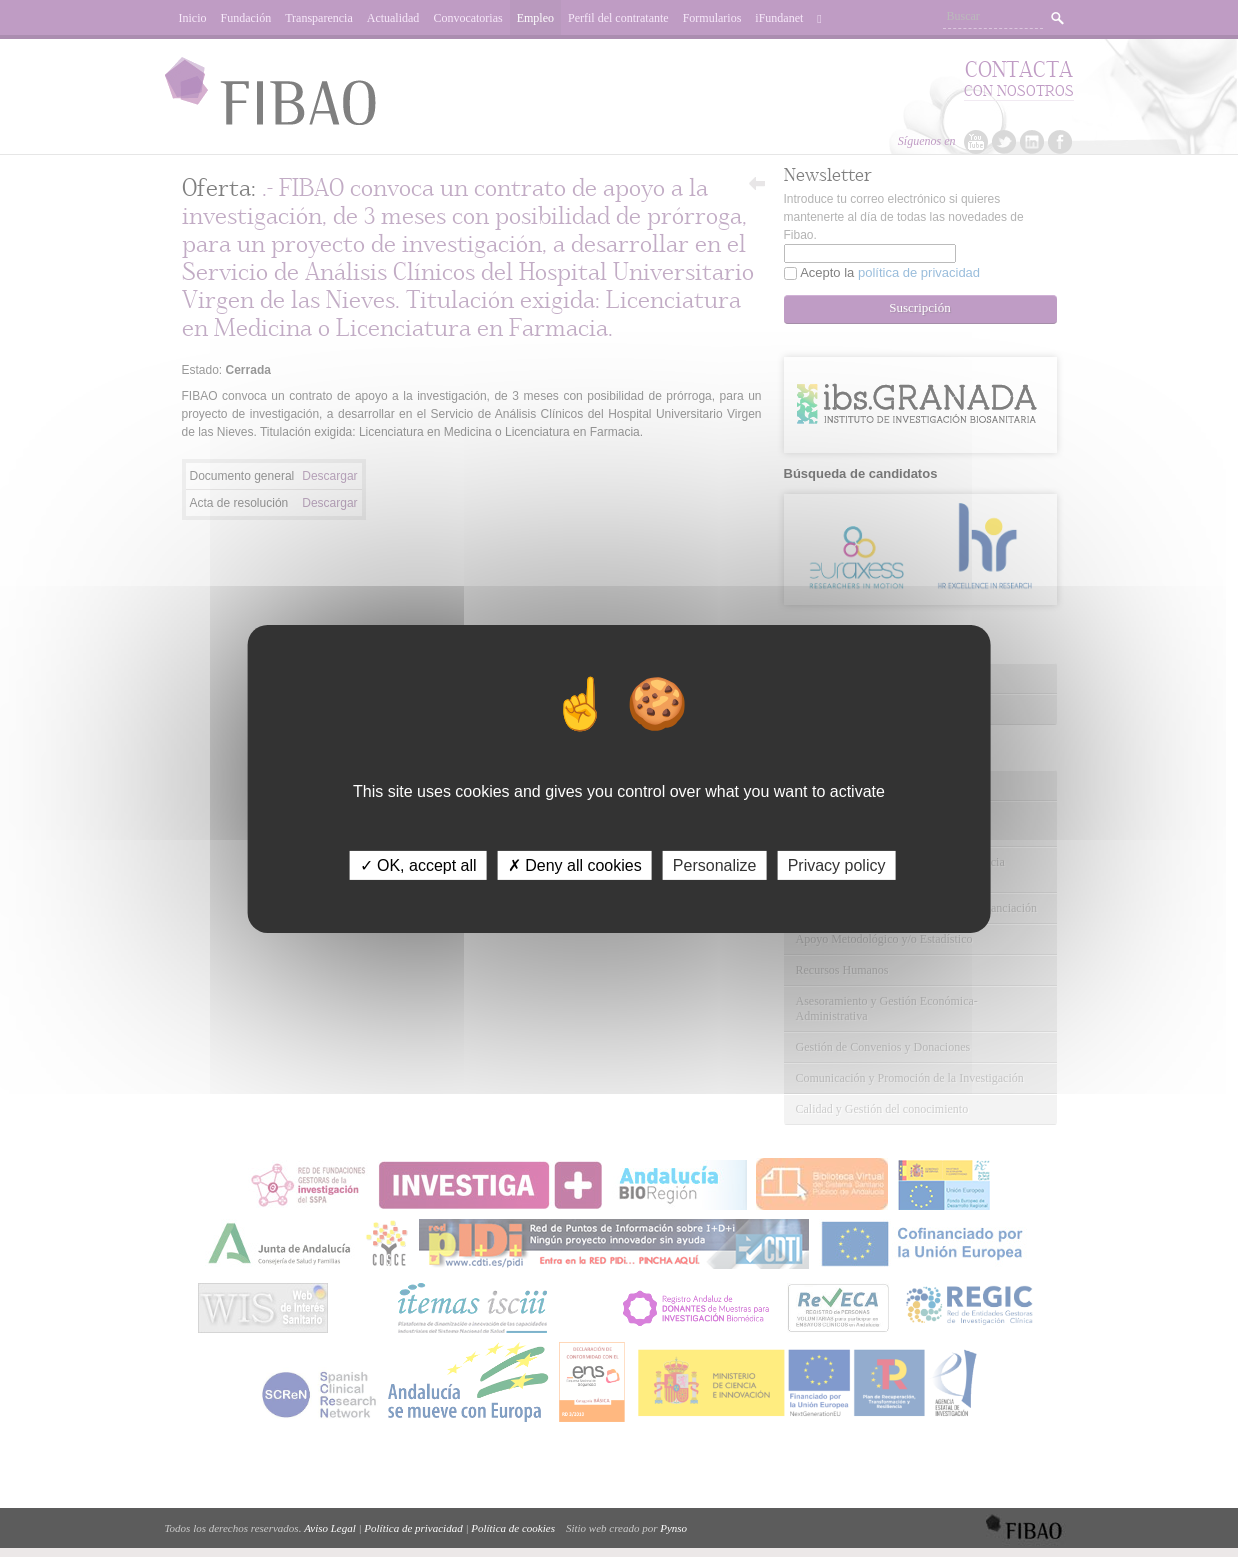 The image size is (1238, 1557). Describe the element at coordinates (575, 864) in the screenshot. I see `✗ Deny all cookies` at that location.